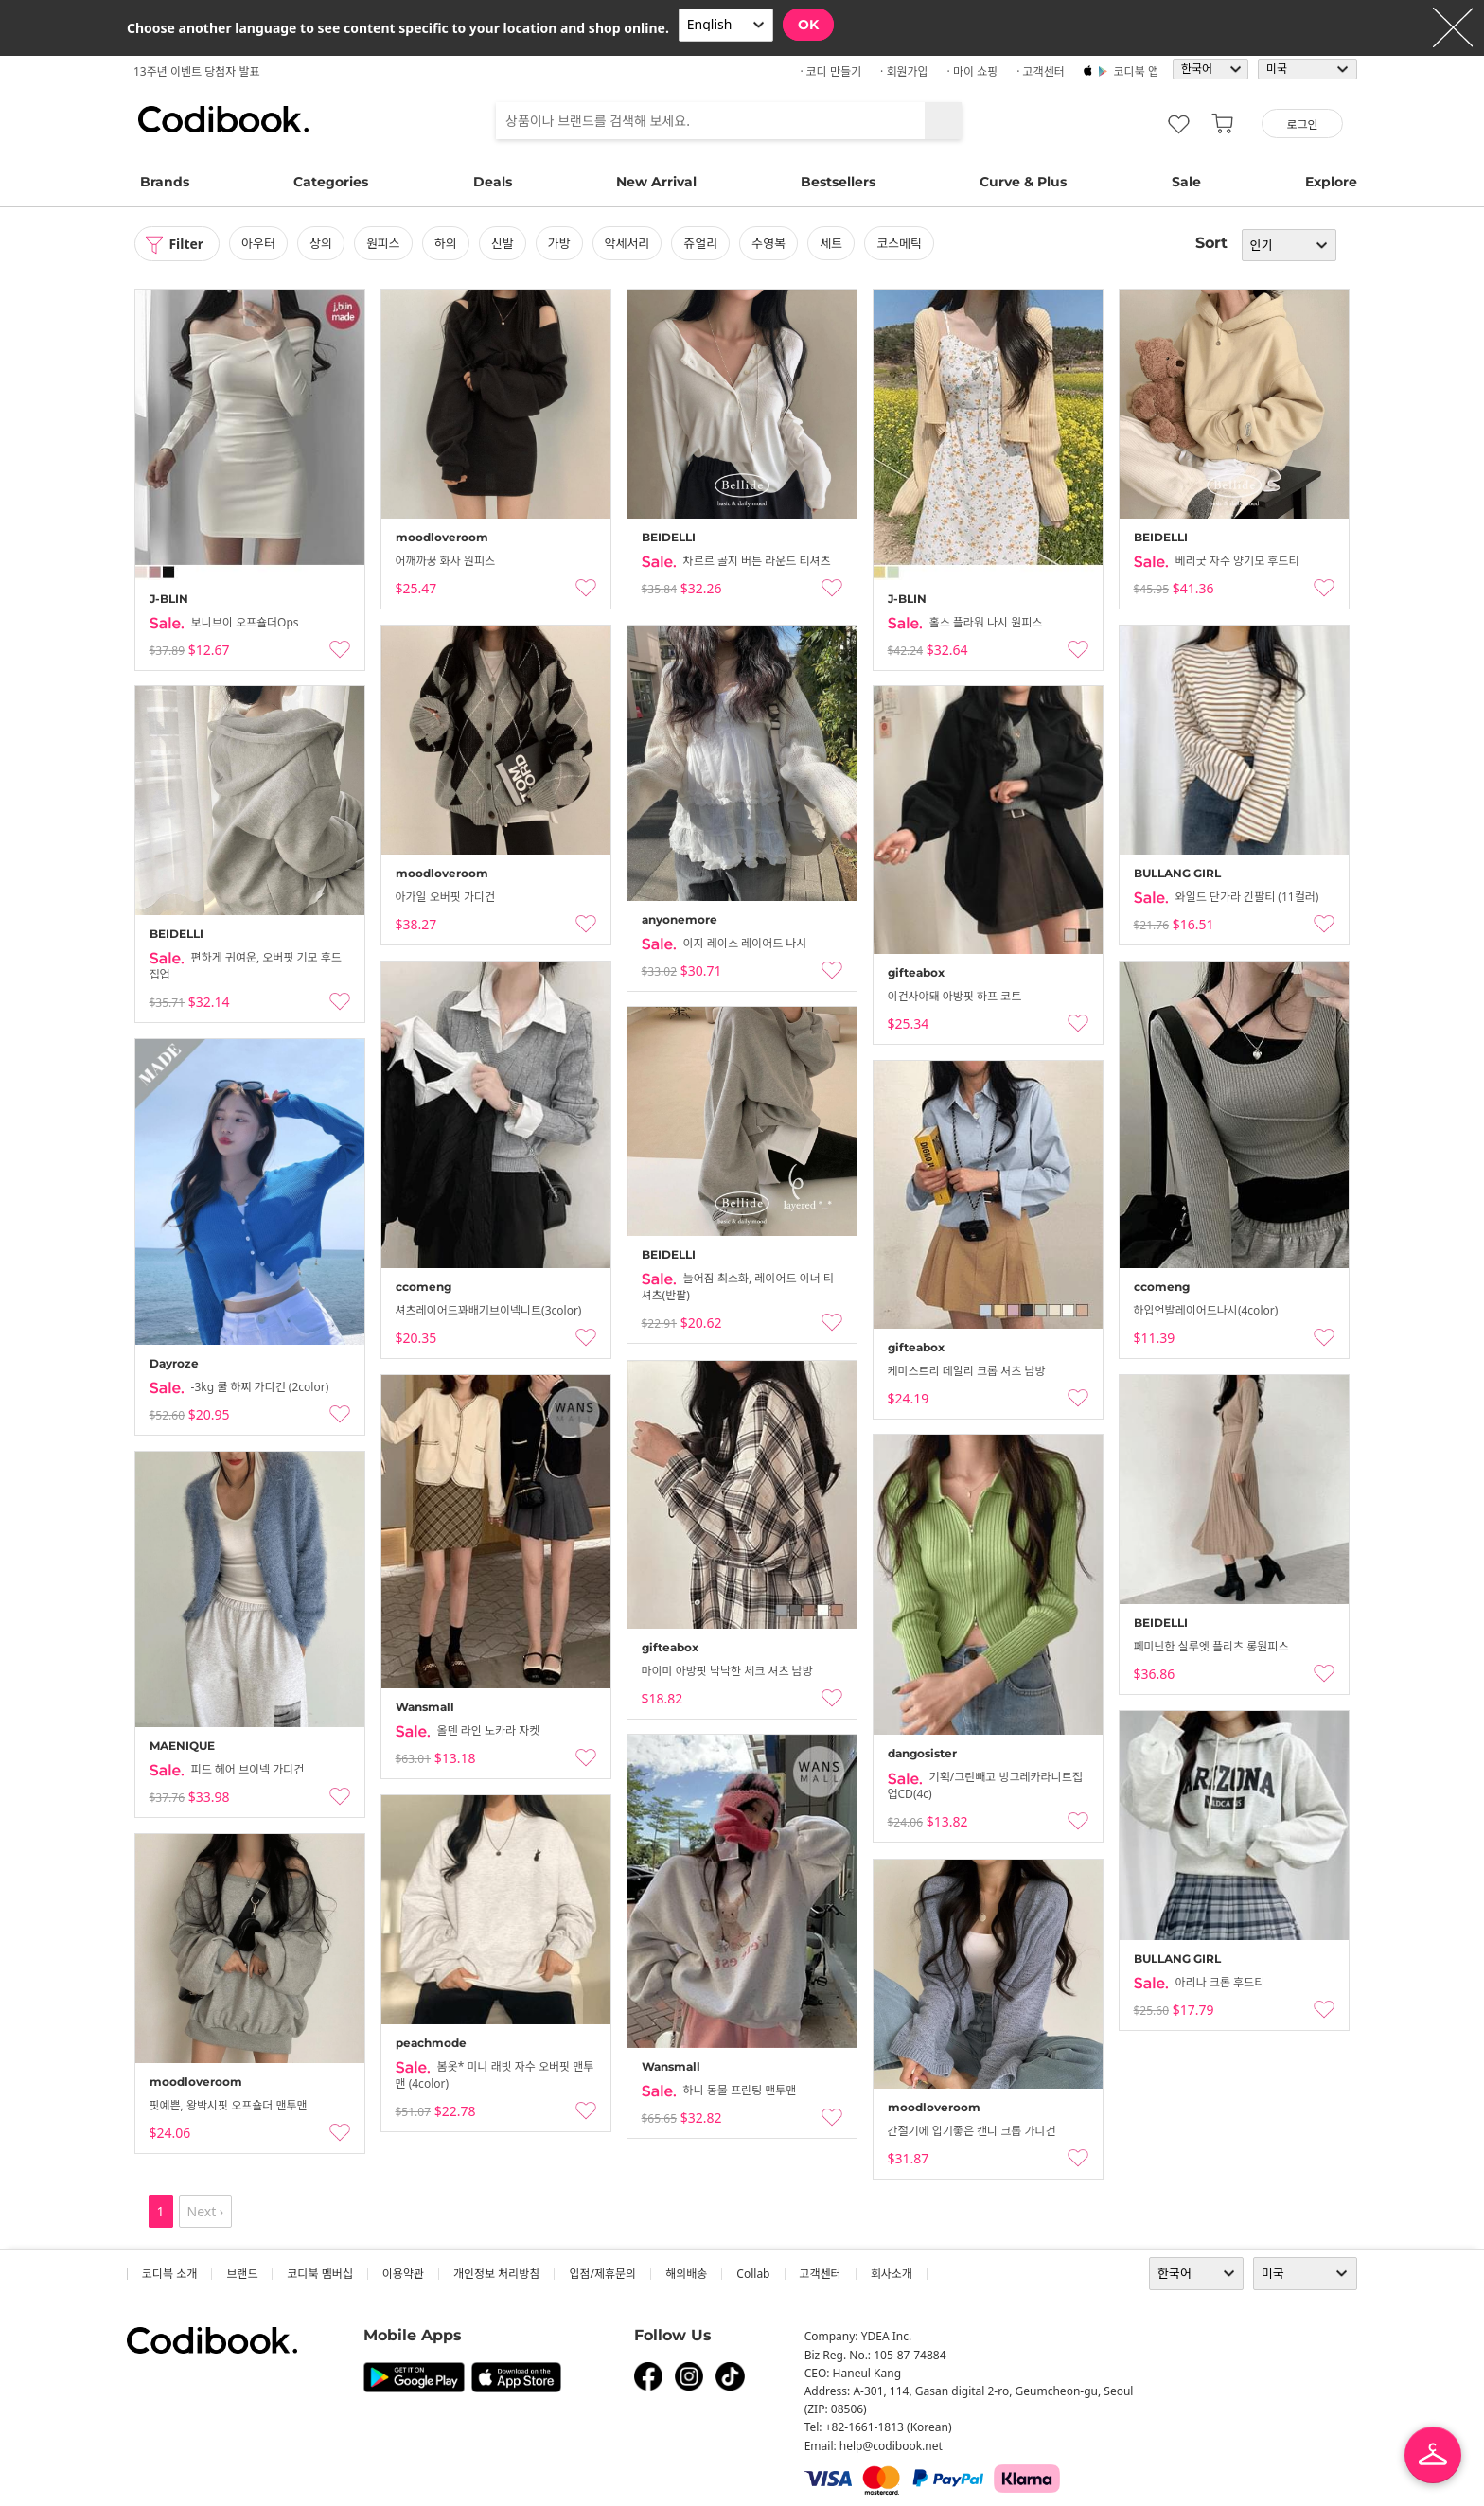 The image size is (1484, 2506). Describe the element at coordinates (656, 181) in the screenshot. I see `New Arrival` at that location.